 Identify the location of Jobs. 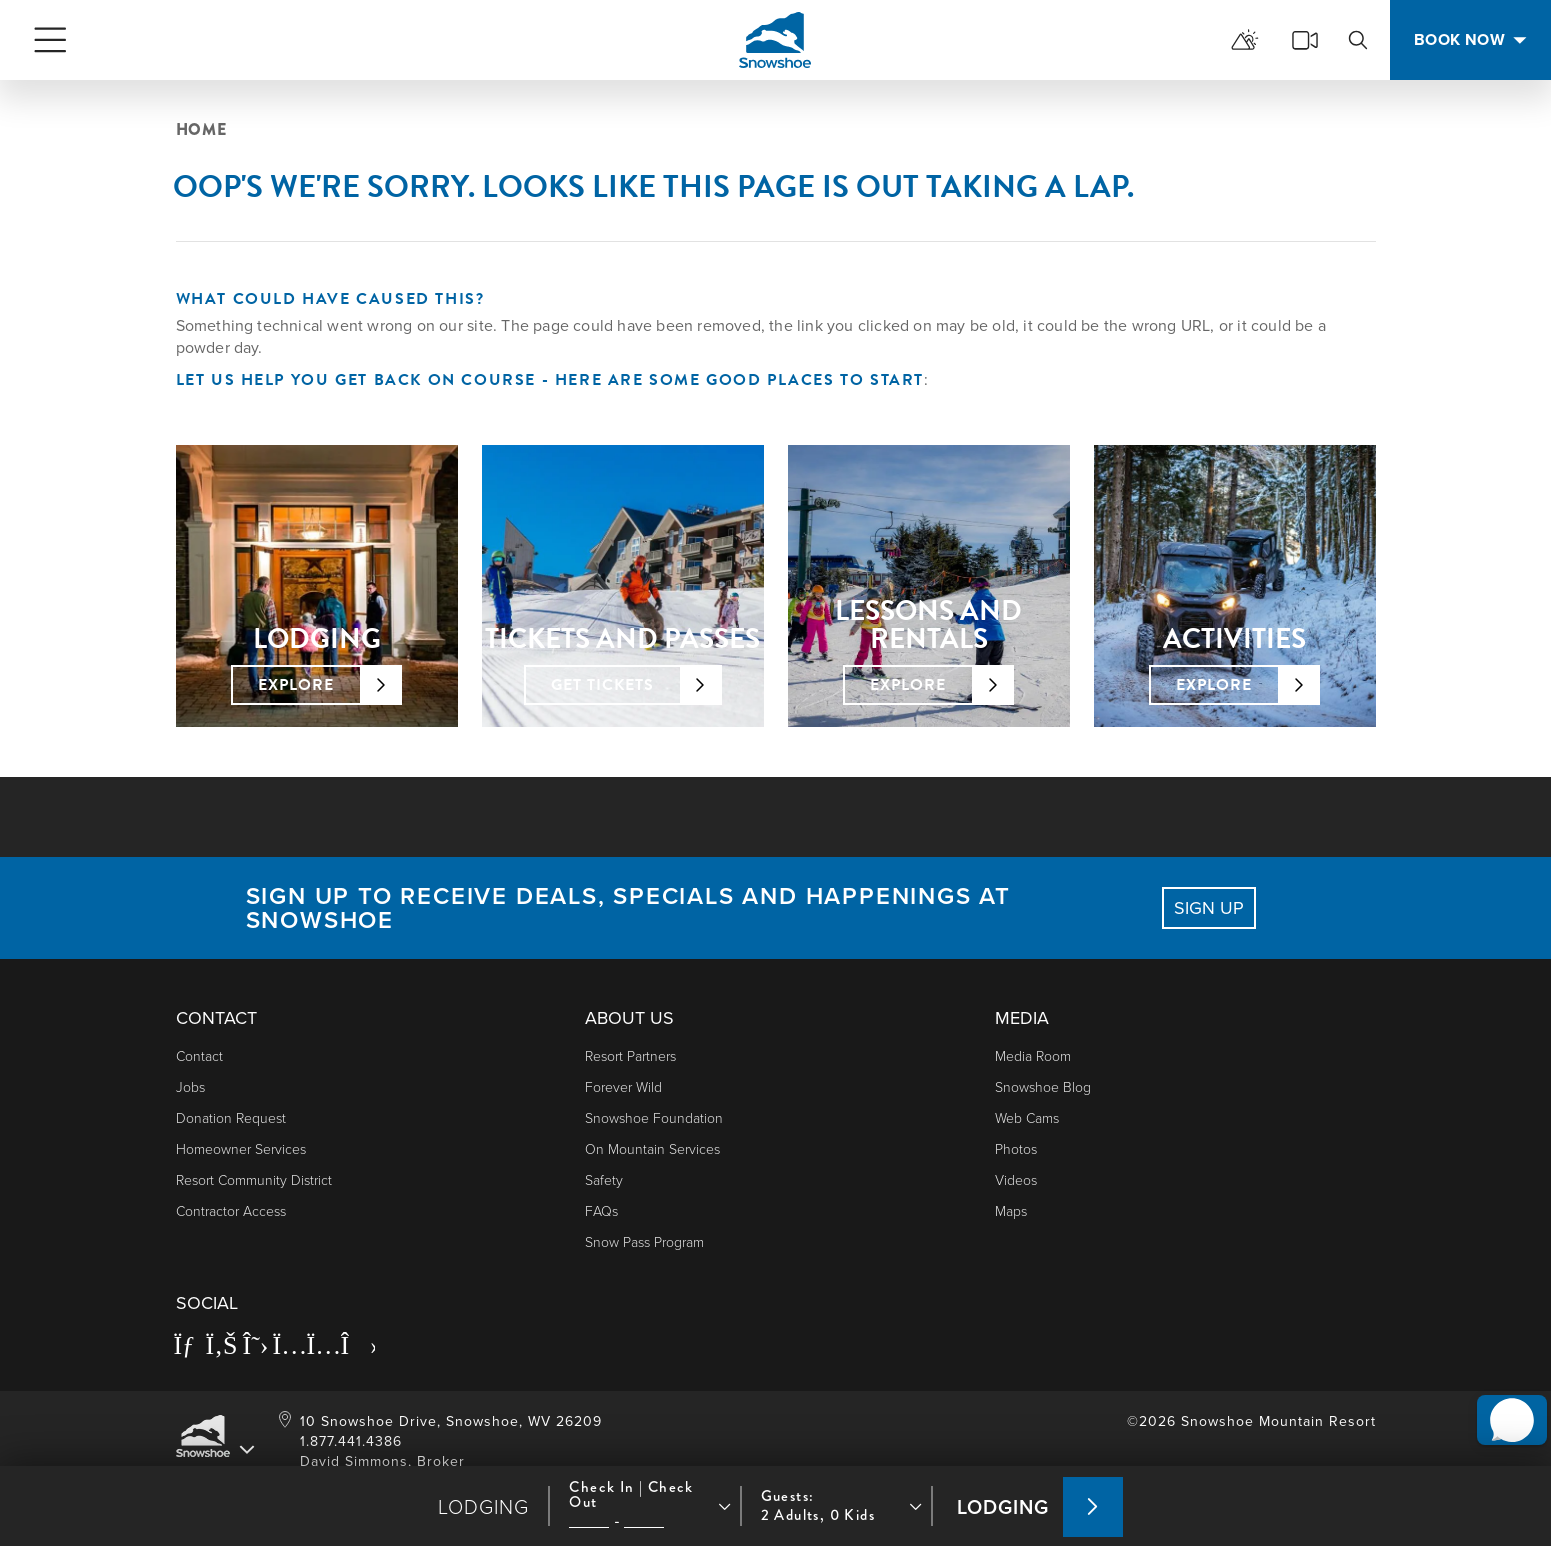
(190, 1086).